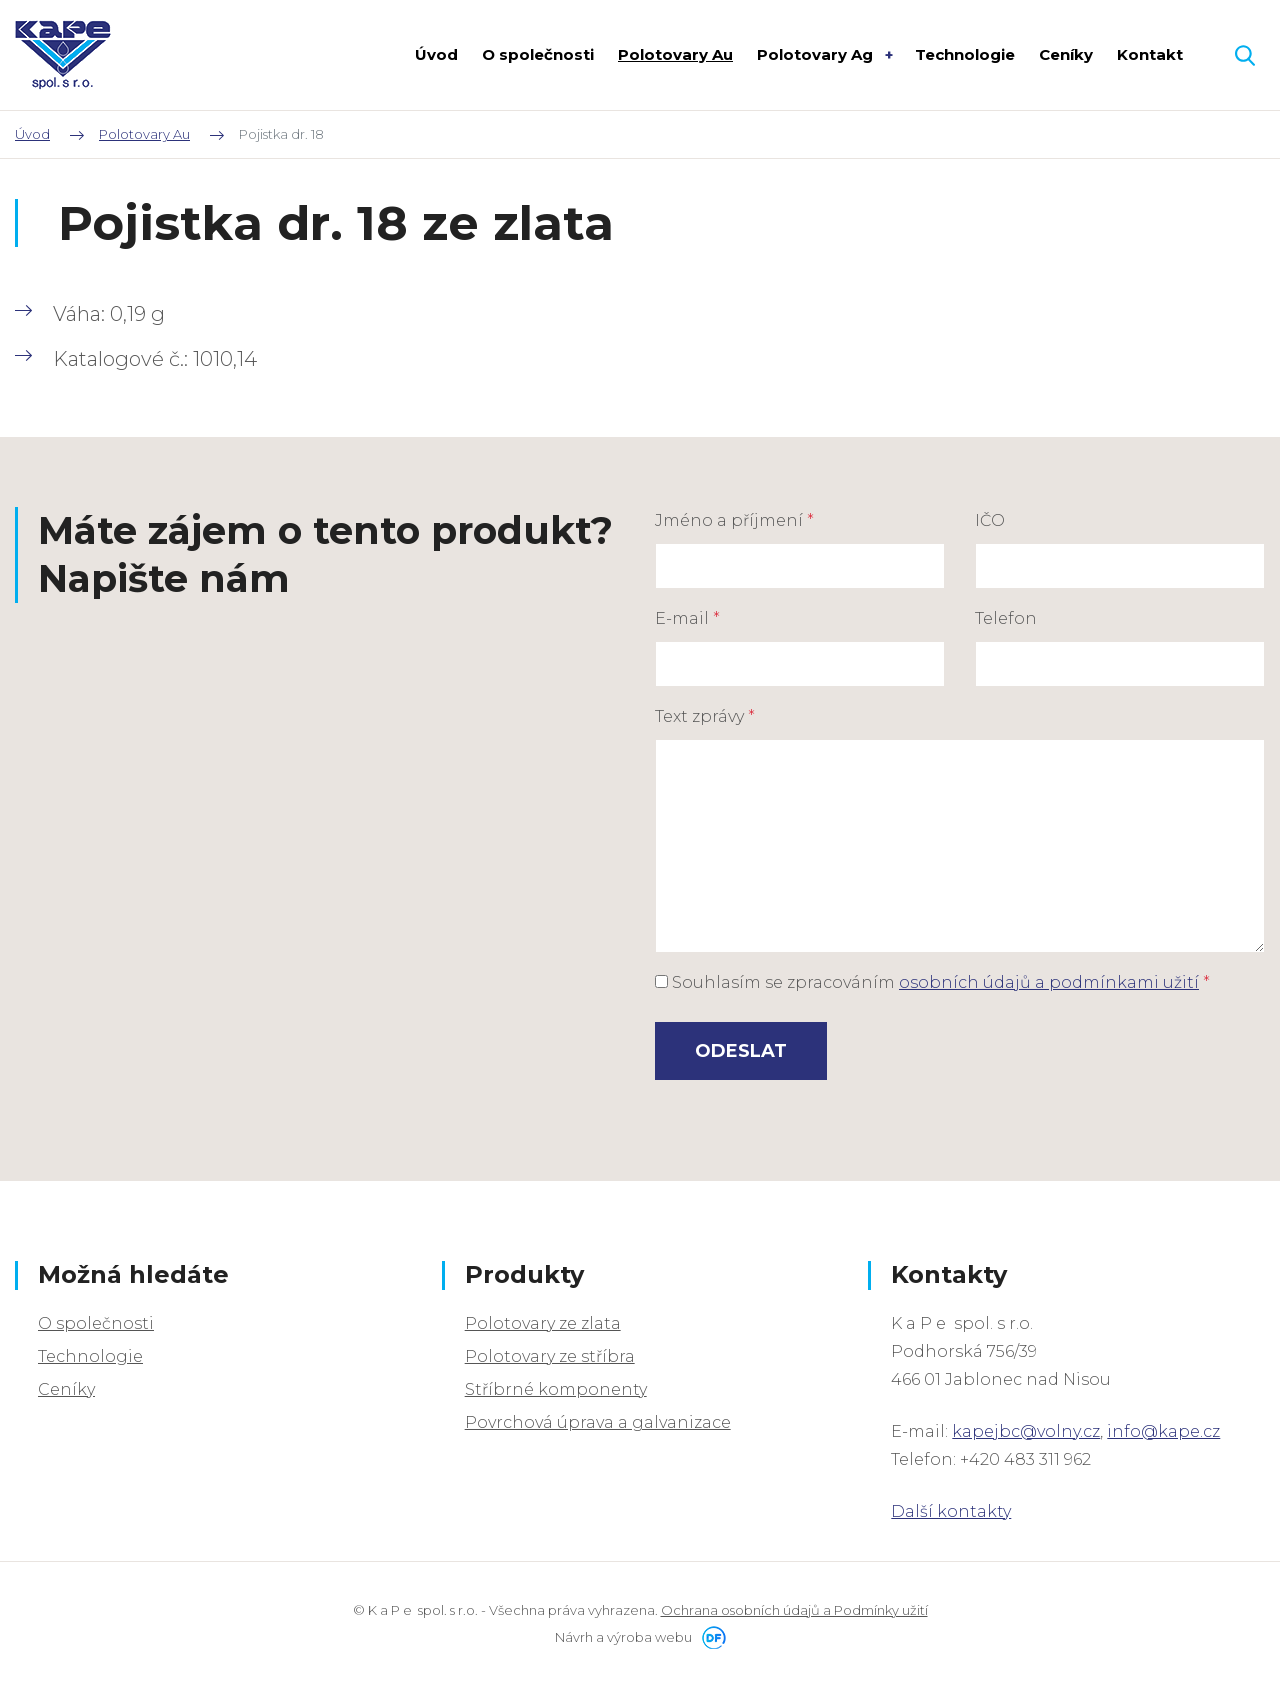 This screenshot has height=1697, width=1280. Describe the element at coordinates (543, 1323) in the screenshot. I see `Polotovary ze zlata` at that location.